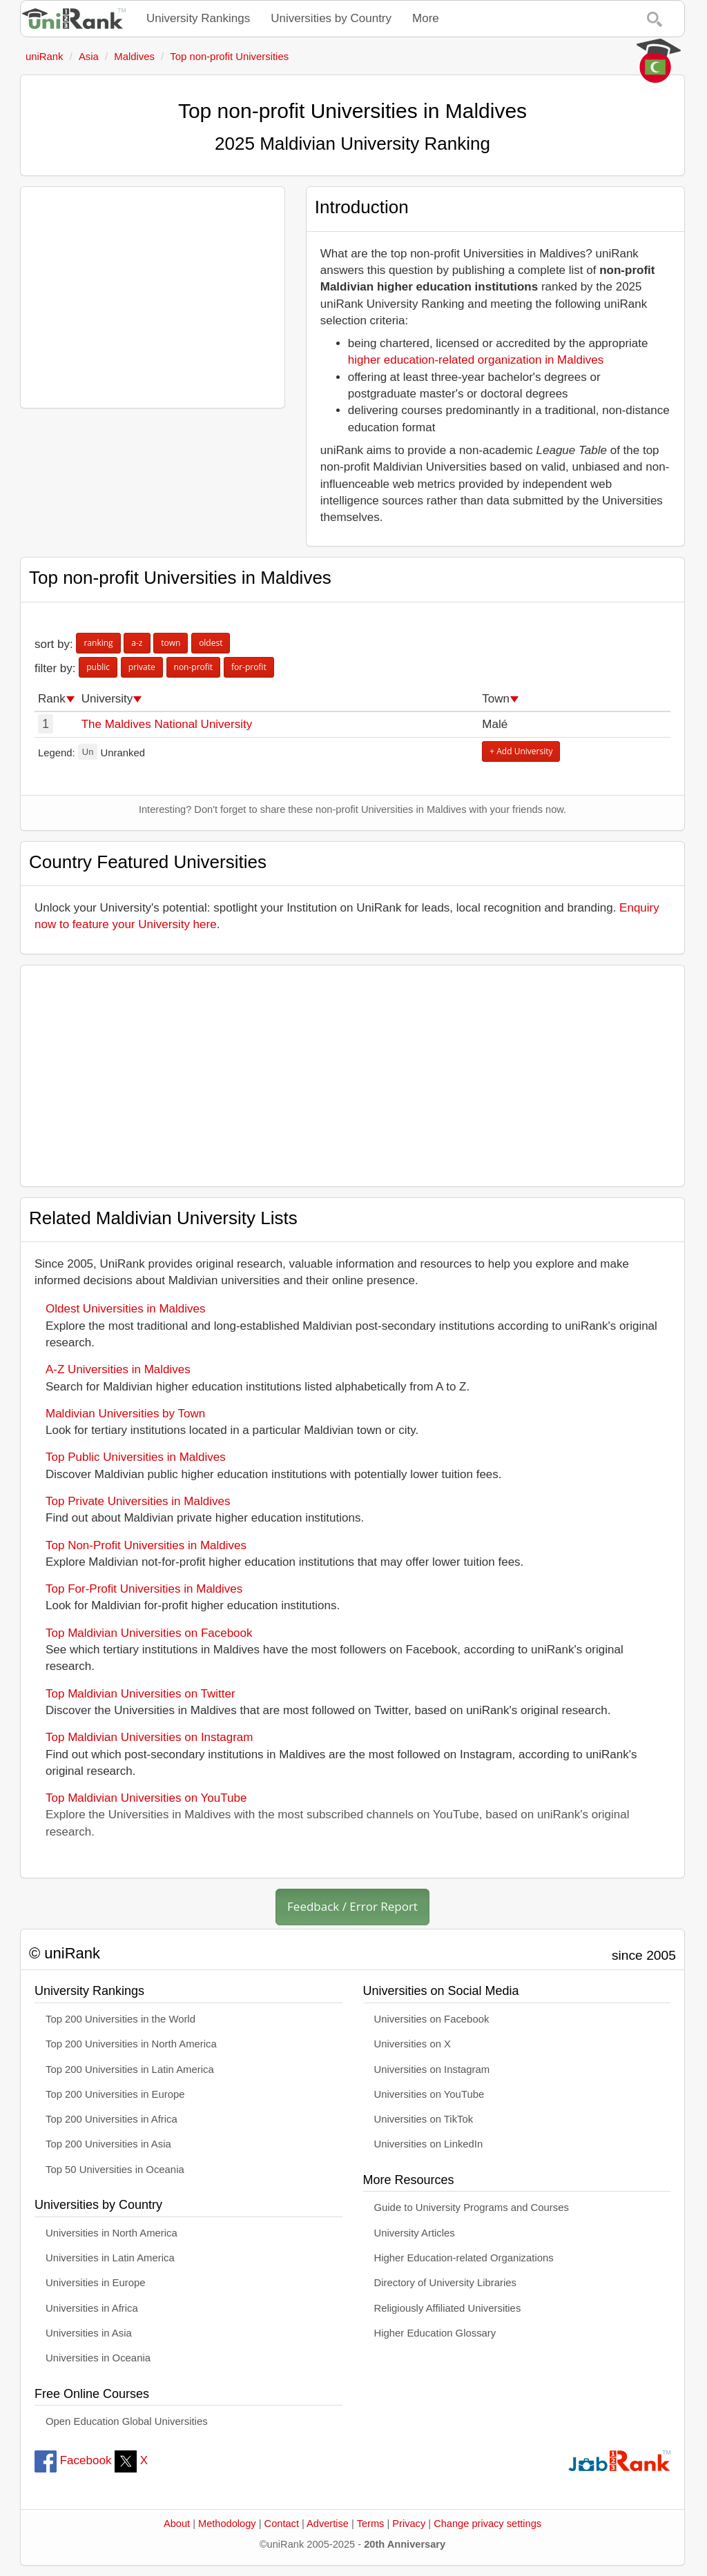 The width and height of the screenshot is (707, 2576). What do you see at coordinates (413, 2043) in the screenshot?
I see `Universities on X` at bounding box center [413, 2043].